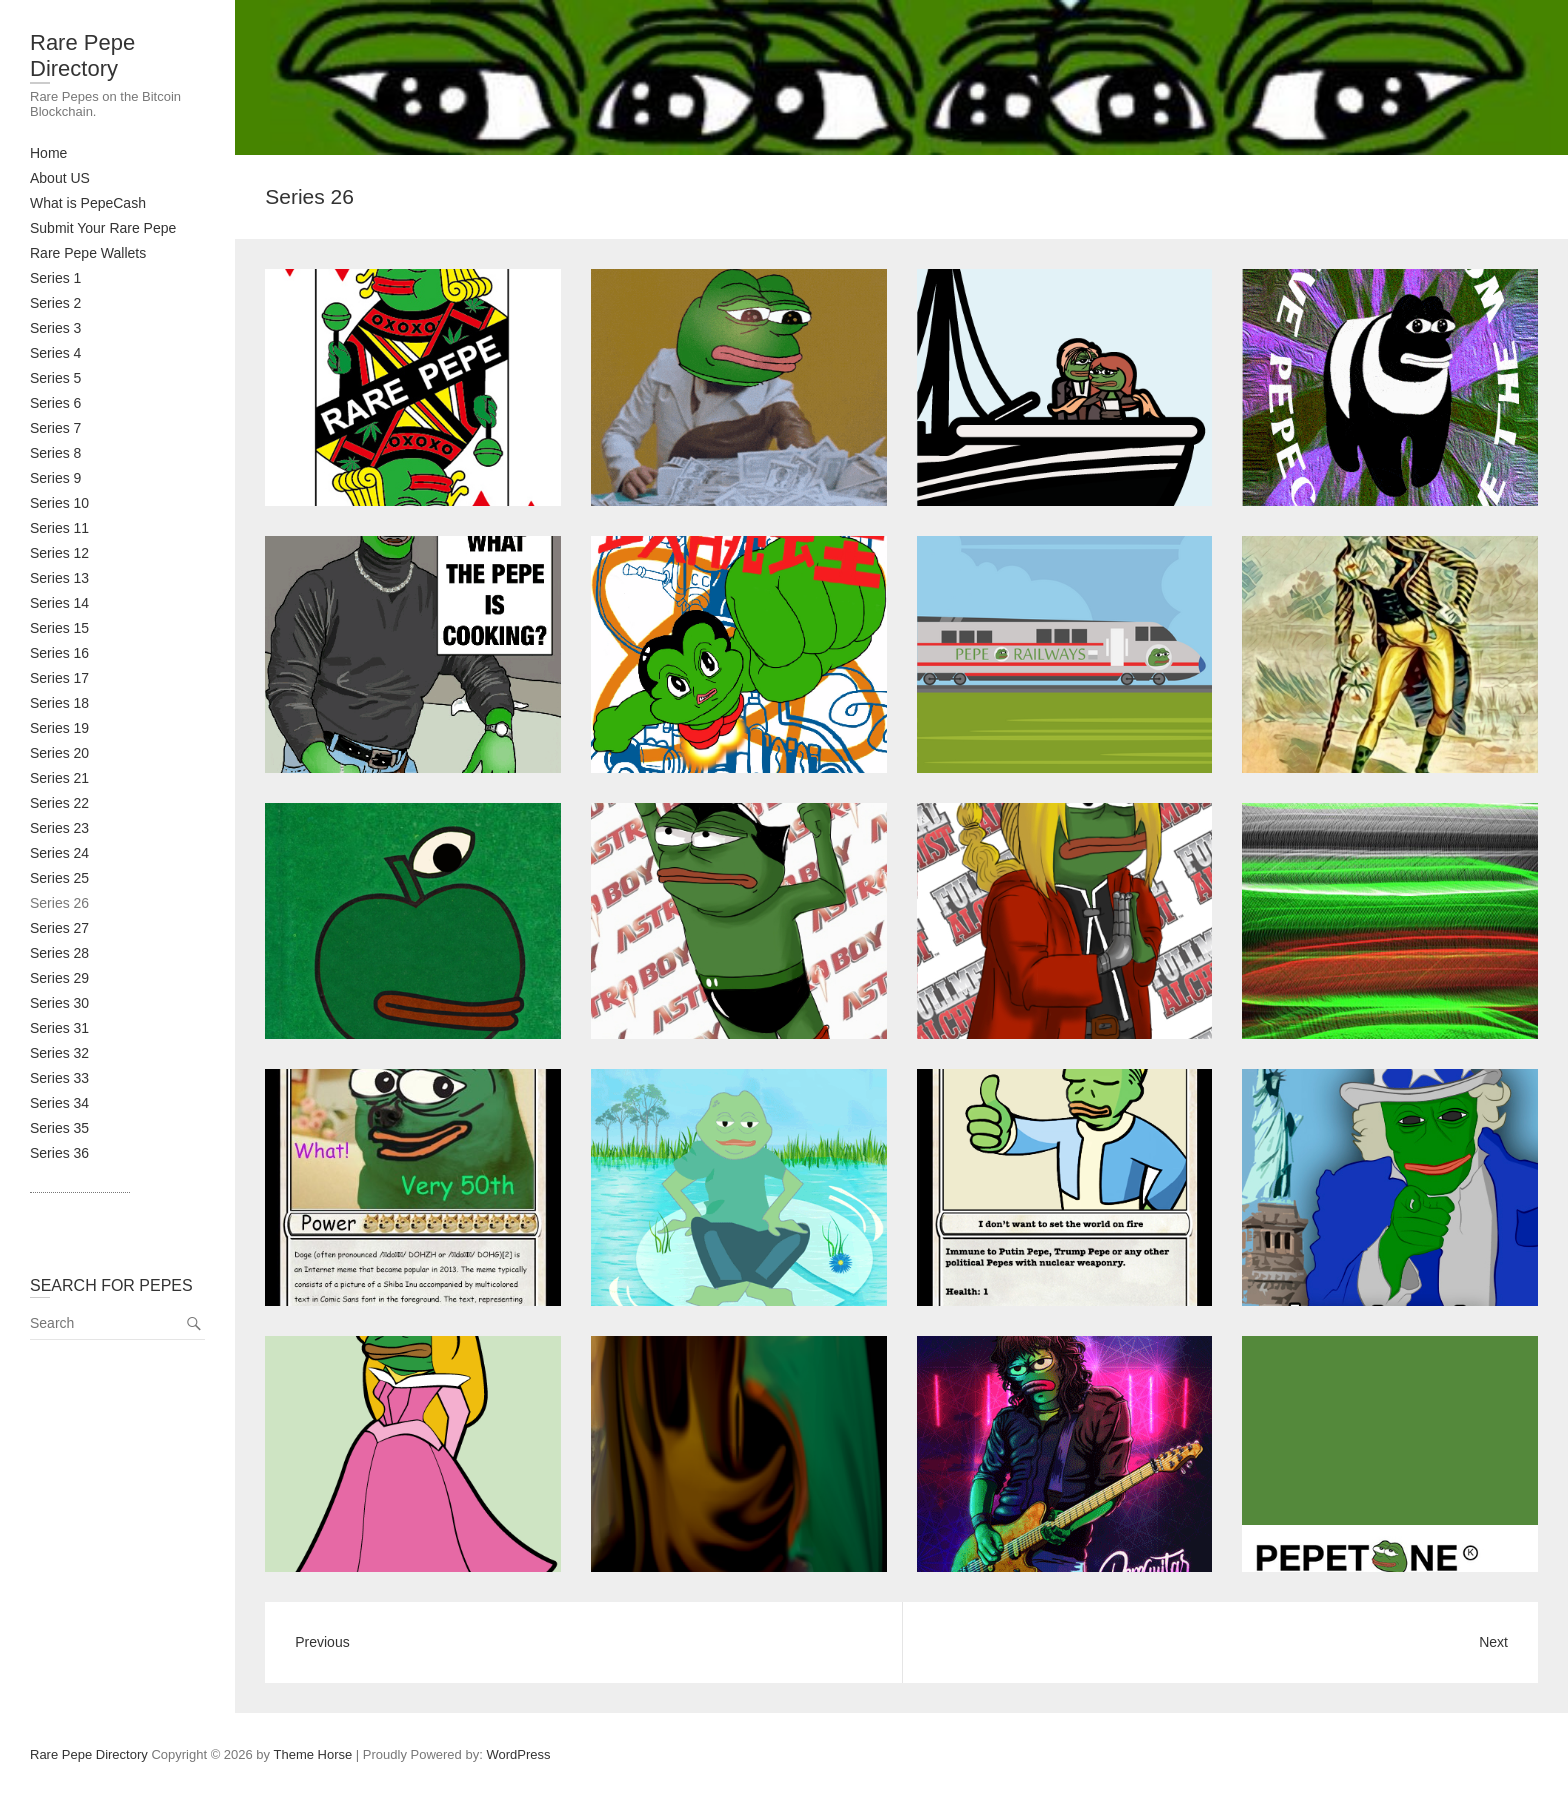 This screenshot has width=1568, height=1795. Describe the element at coordinates (59, 1078) in the screenshot. I see `Series 33` at that location.